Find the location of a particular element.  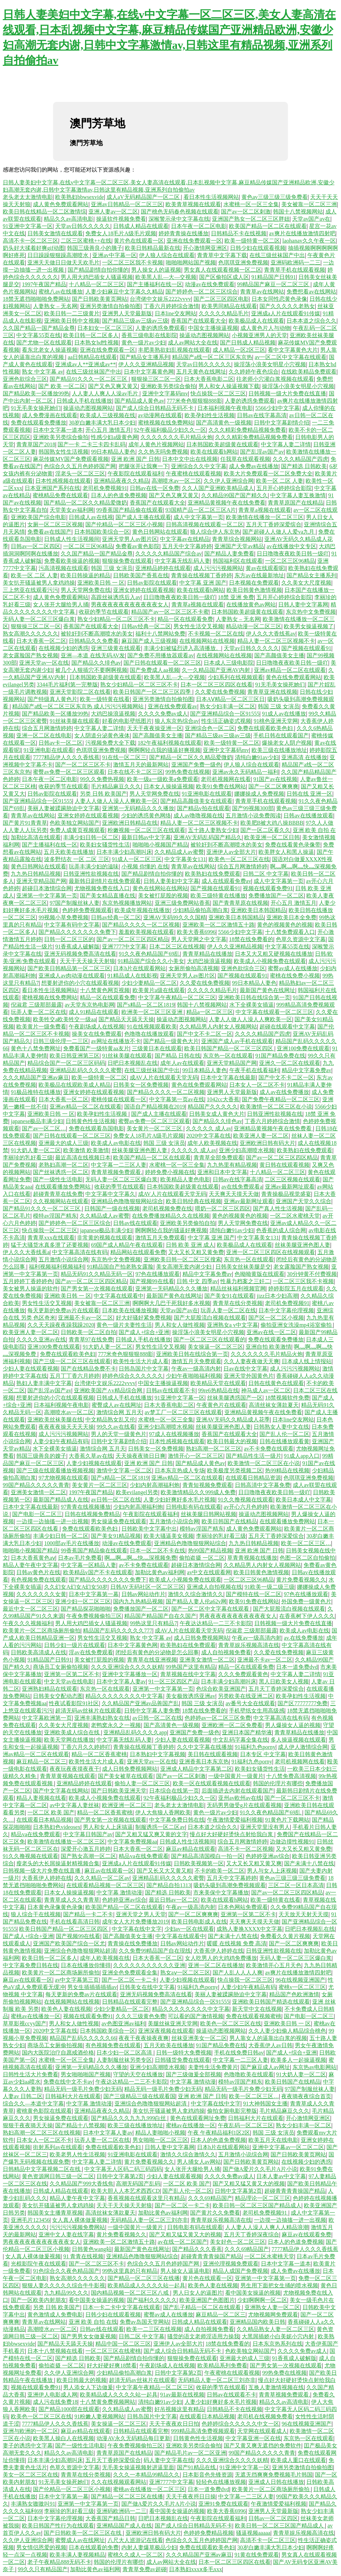

日本欧美在线播放视频 is located at coordinates (129, 1310).